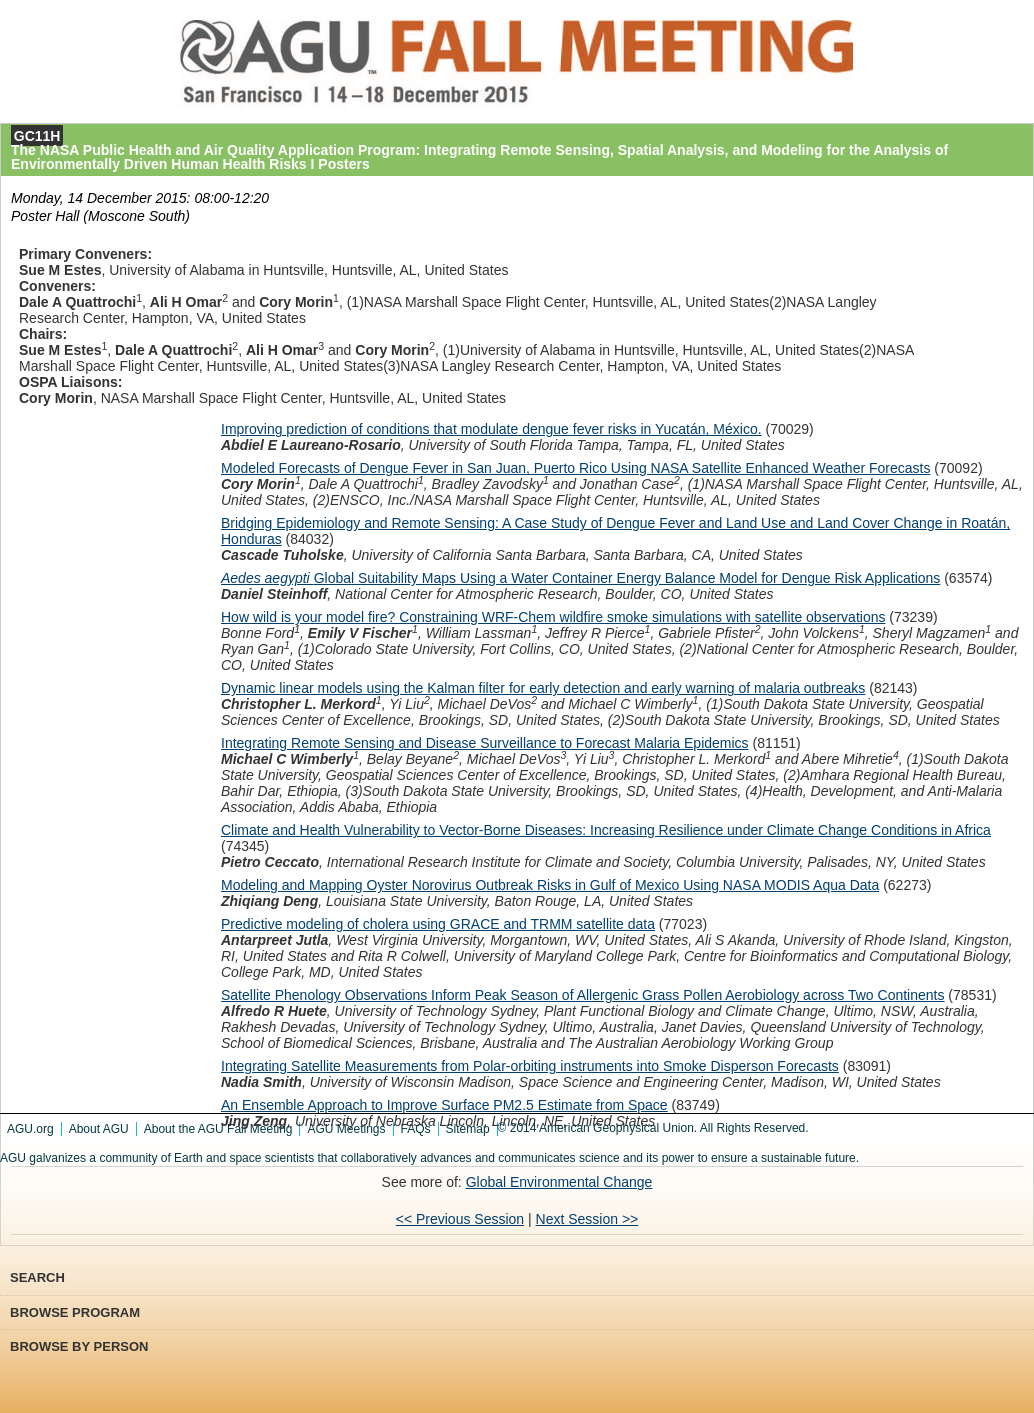  Describe the element at coordinates (559, 1182) in the screenshot. I see `Global Environmental Change` at that location.